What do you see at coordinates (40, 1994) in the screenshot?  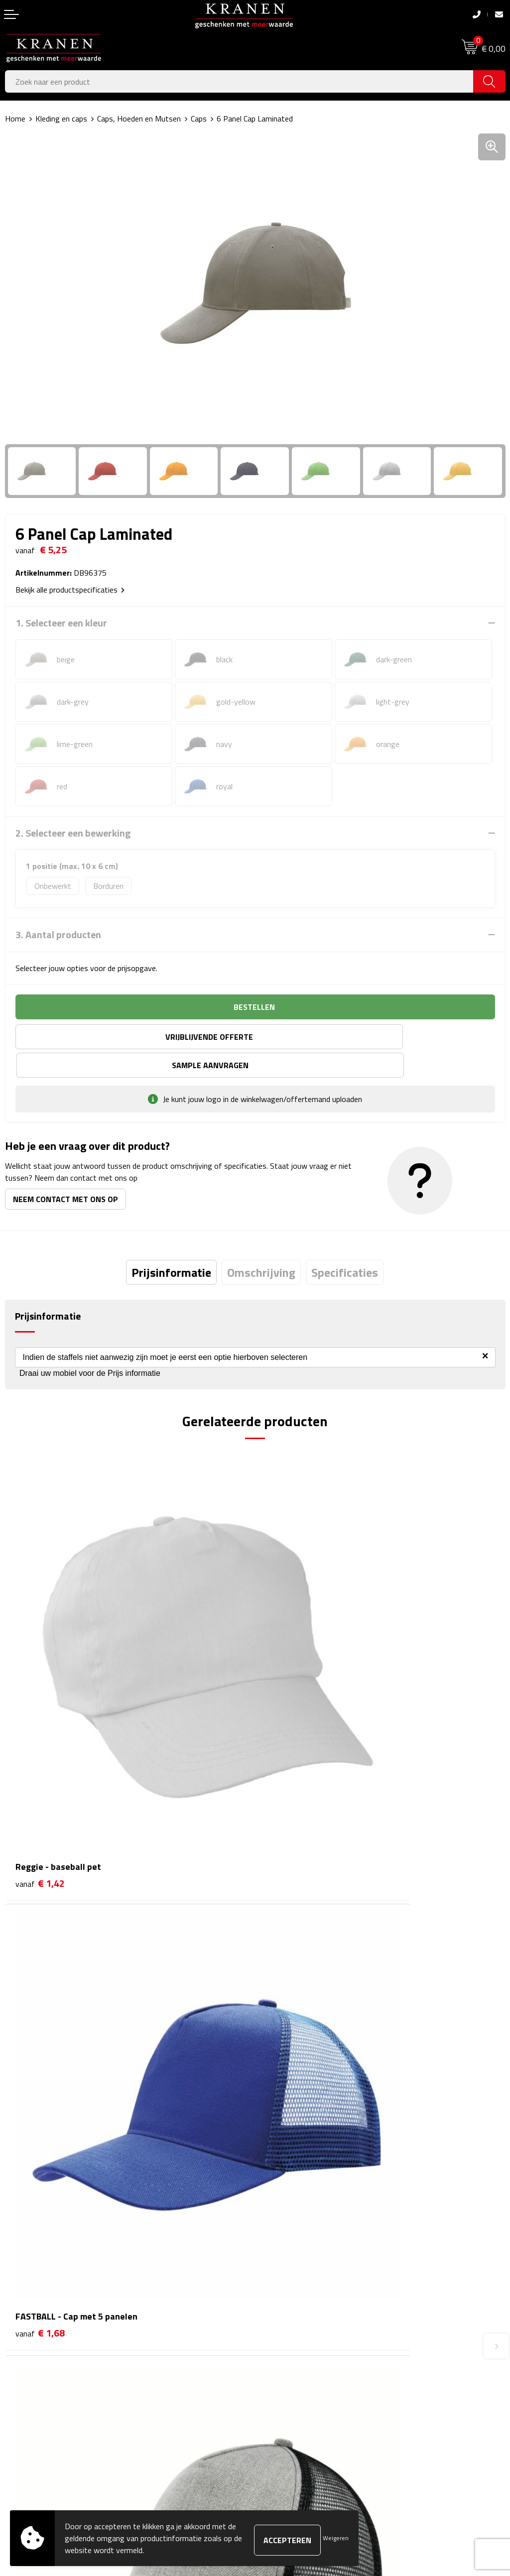 I see `€ 1,80` at bounding box center [40, 1994].